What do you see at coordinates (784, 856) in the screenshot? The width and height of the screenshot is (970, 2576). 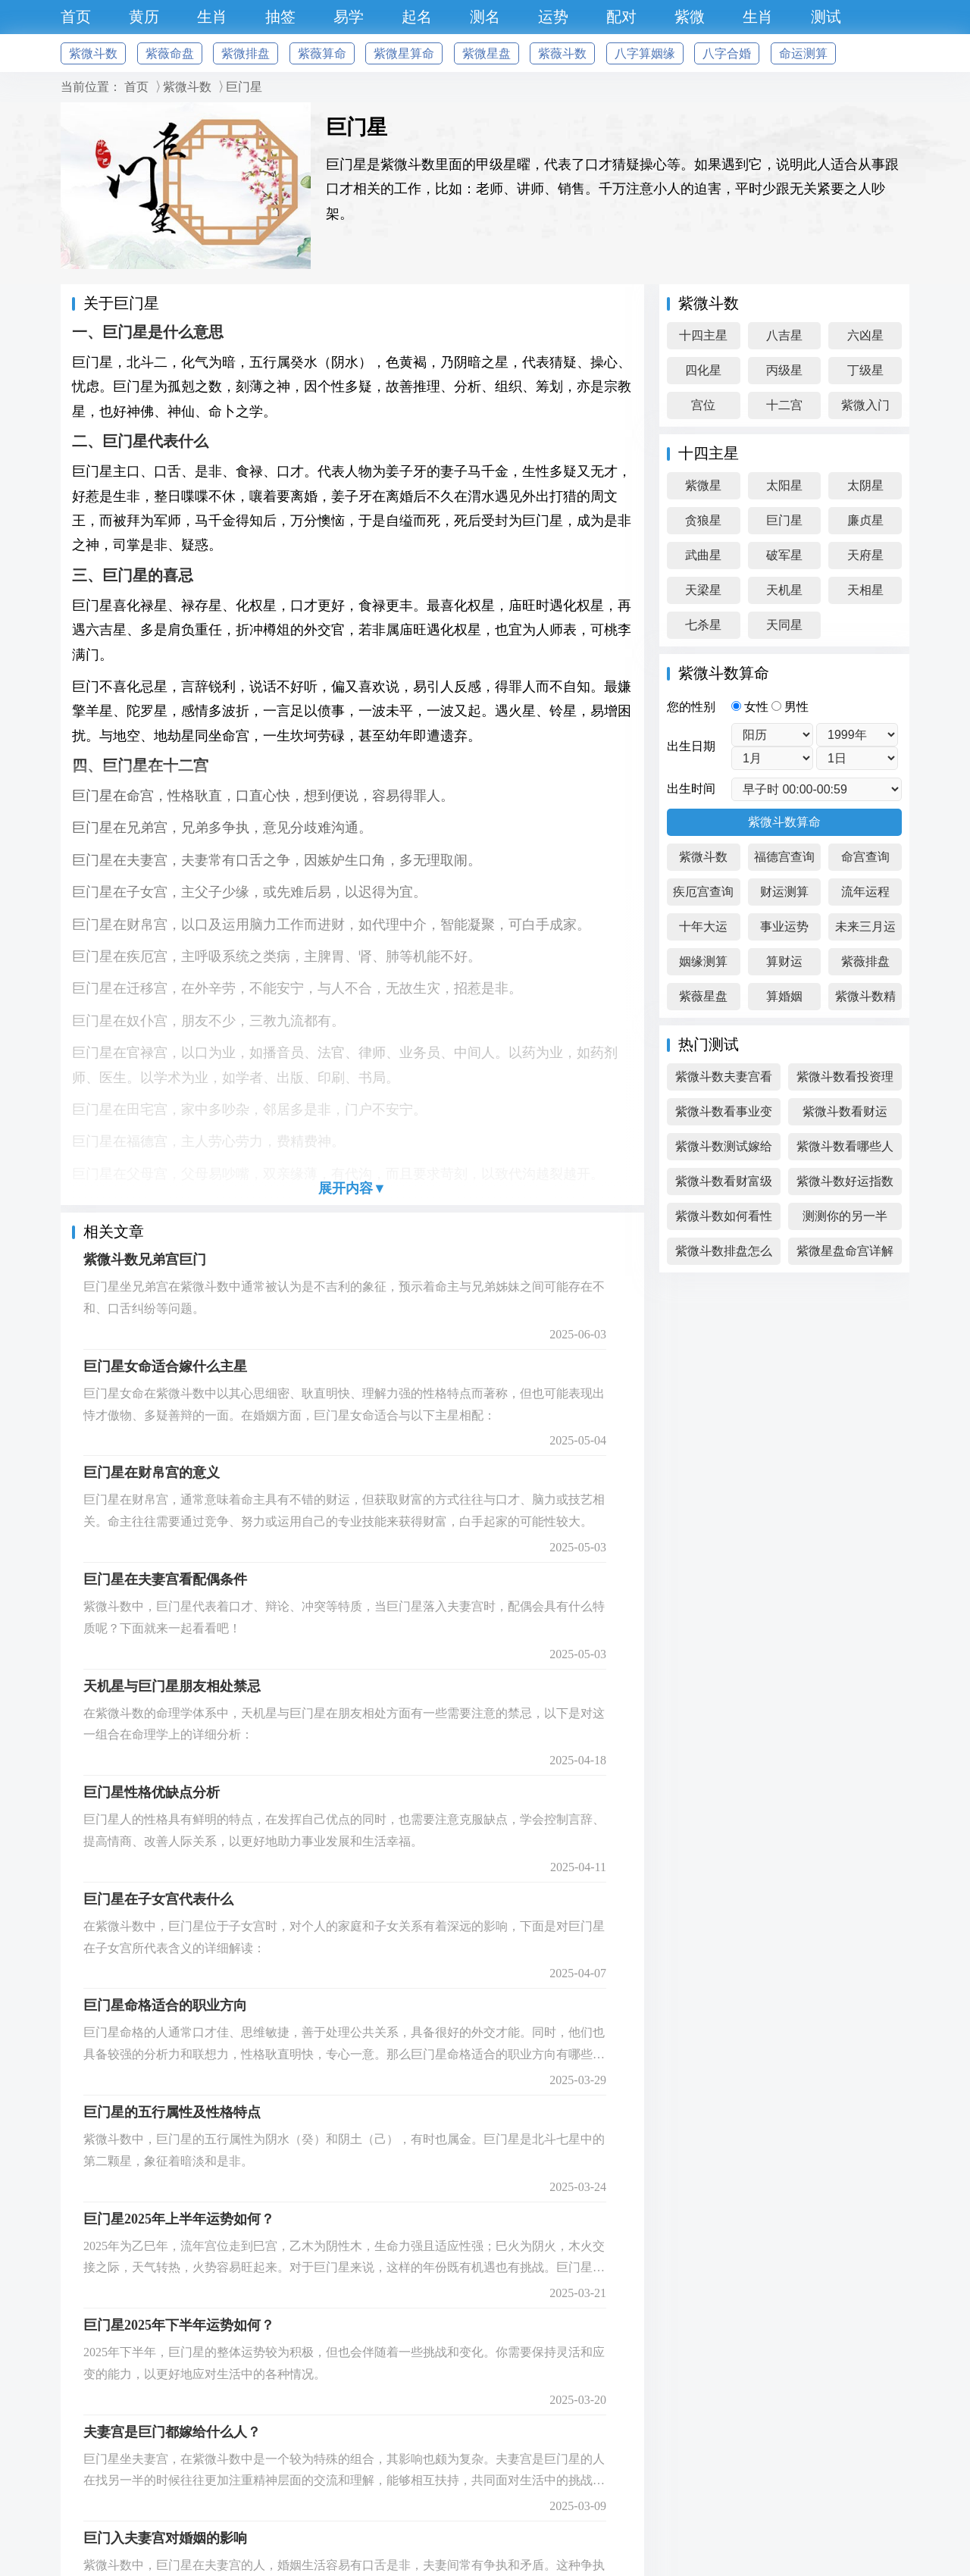 I see `福德宫查询` at bounding box center [784, 856].